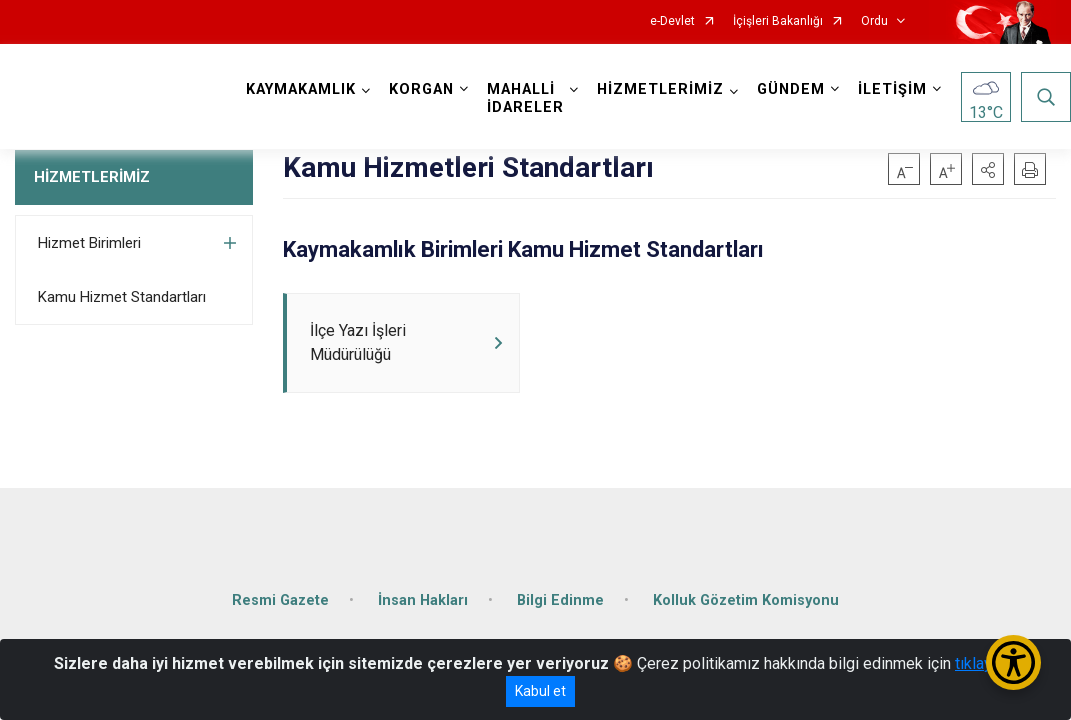 This screenshot has height=720, width=1071. What do you see at coordinates (423, 600) in the screenshot?
I see `İnsan Hakları` at bounding box center [423, 600].